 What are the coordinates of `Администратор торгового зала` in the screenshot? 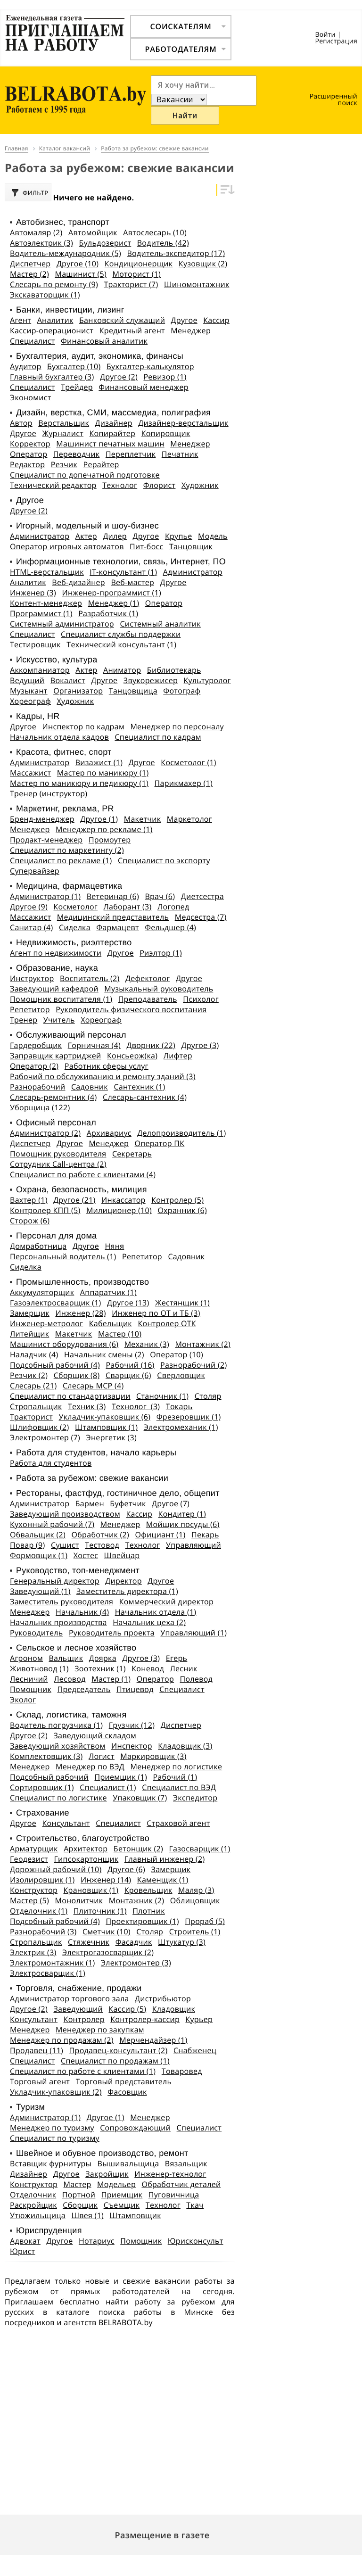 It's located at (69, 1998).